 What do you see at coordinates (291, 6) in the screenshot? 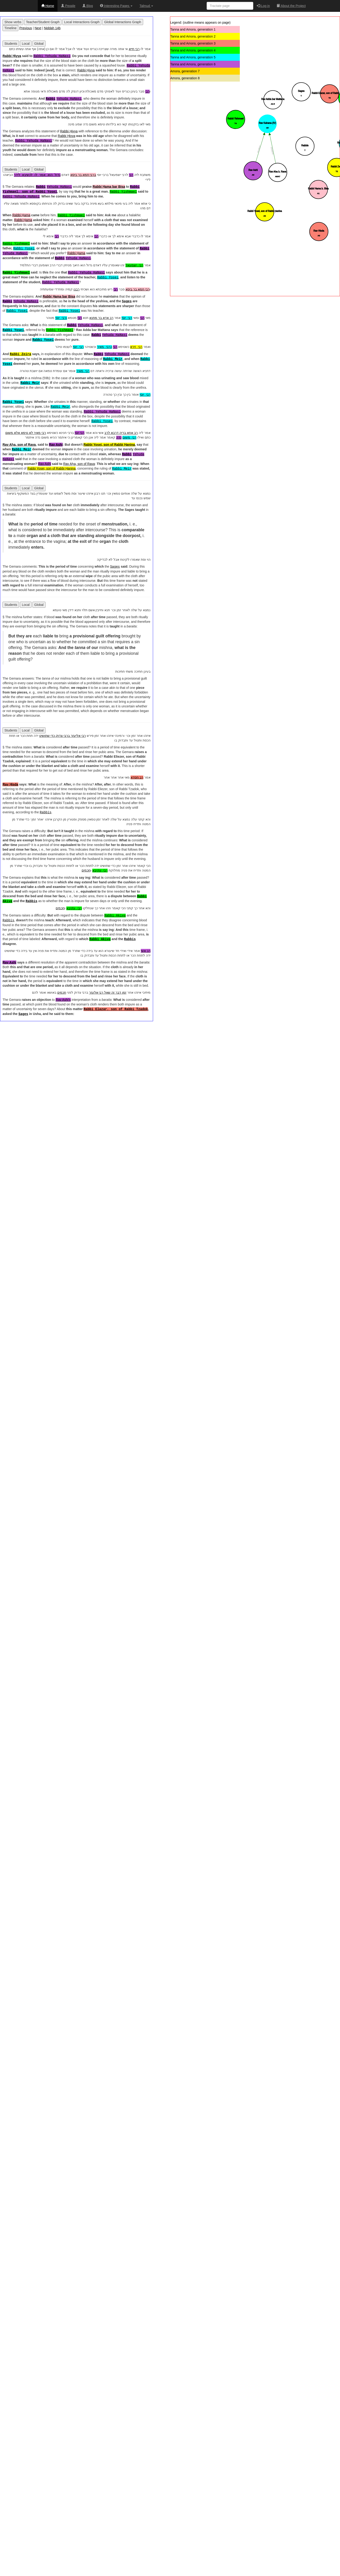
I see `About the Project` at bounding box center [291, 6].